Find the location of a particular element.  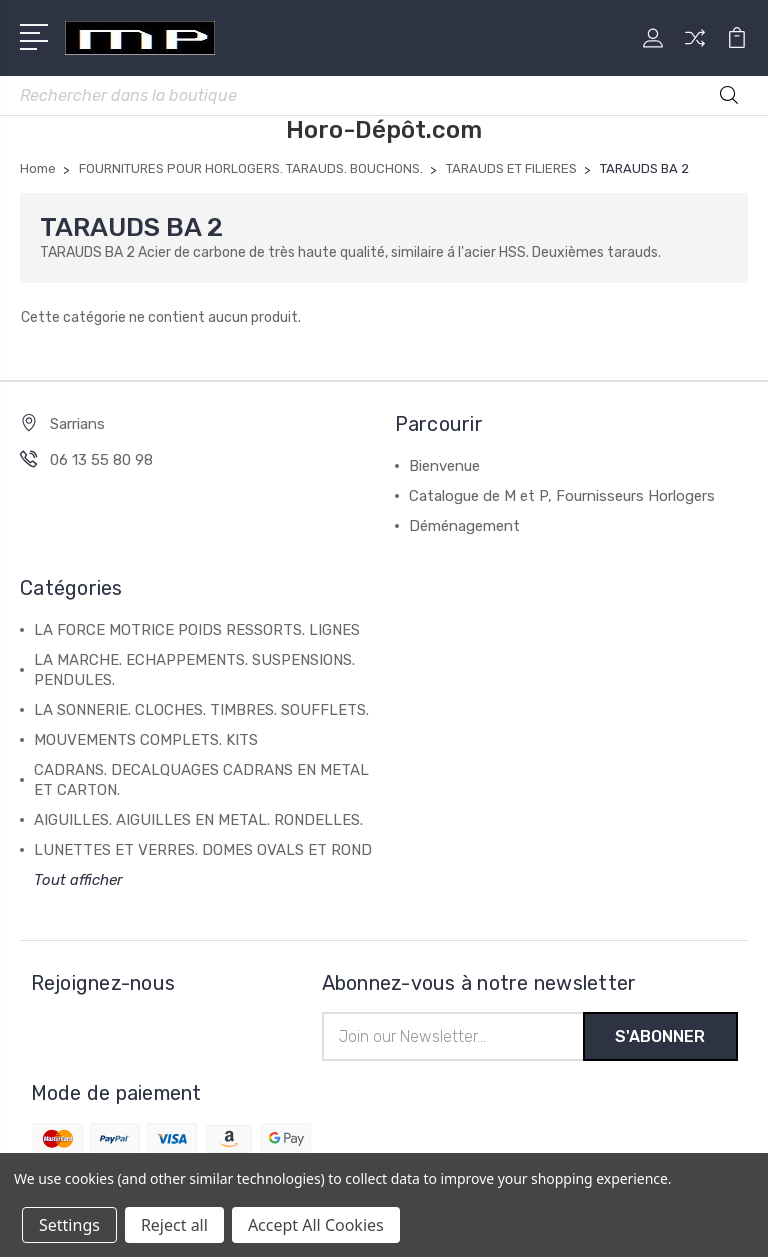

LA FORCE MOTRICE POIDS RESSORTS. LIGNES is located at coordinates (197, 630).